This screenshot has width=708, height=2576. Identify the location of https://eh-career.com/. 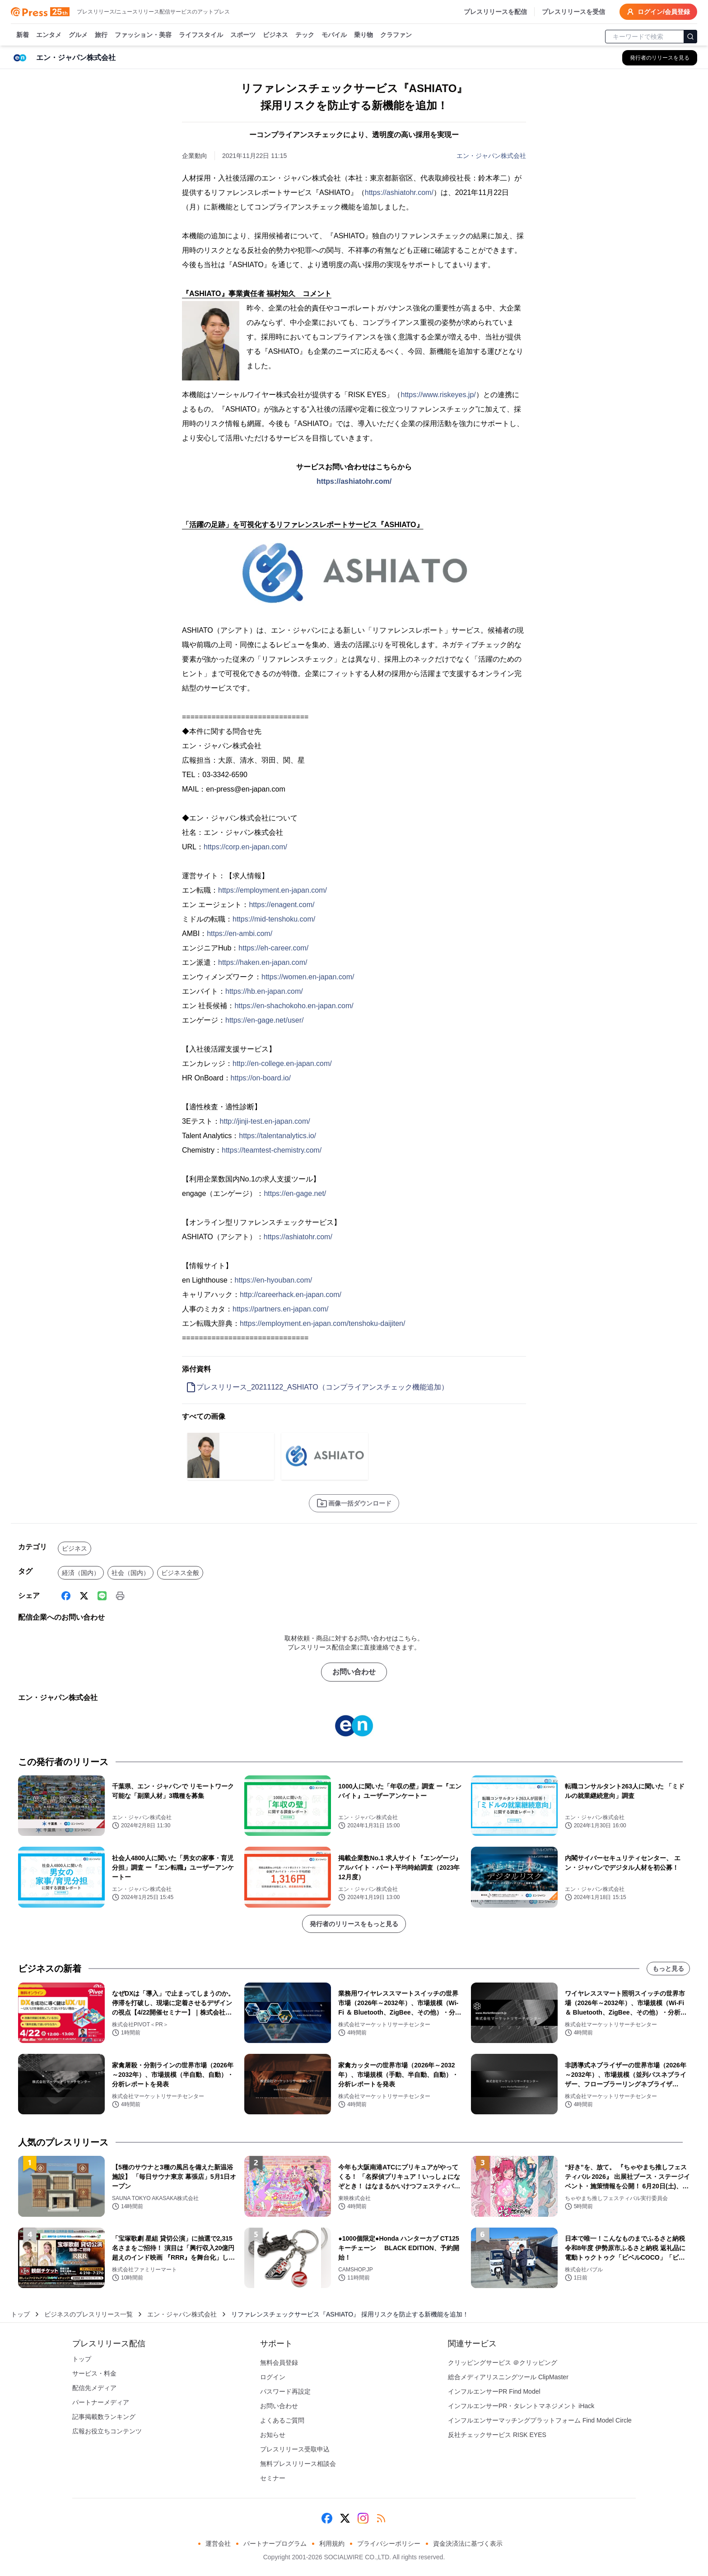
(273, 948).